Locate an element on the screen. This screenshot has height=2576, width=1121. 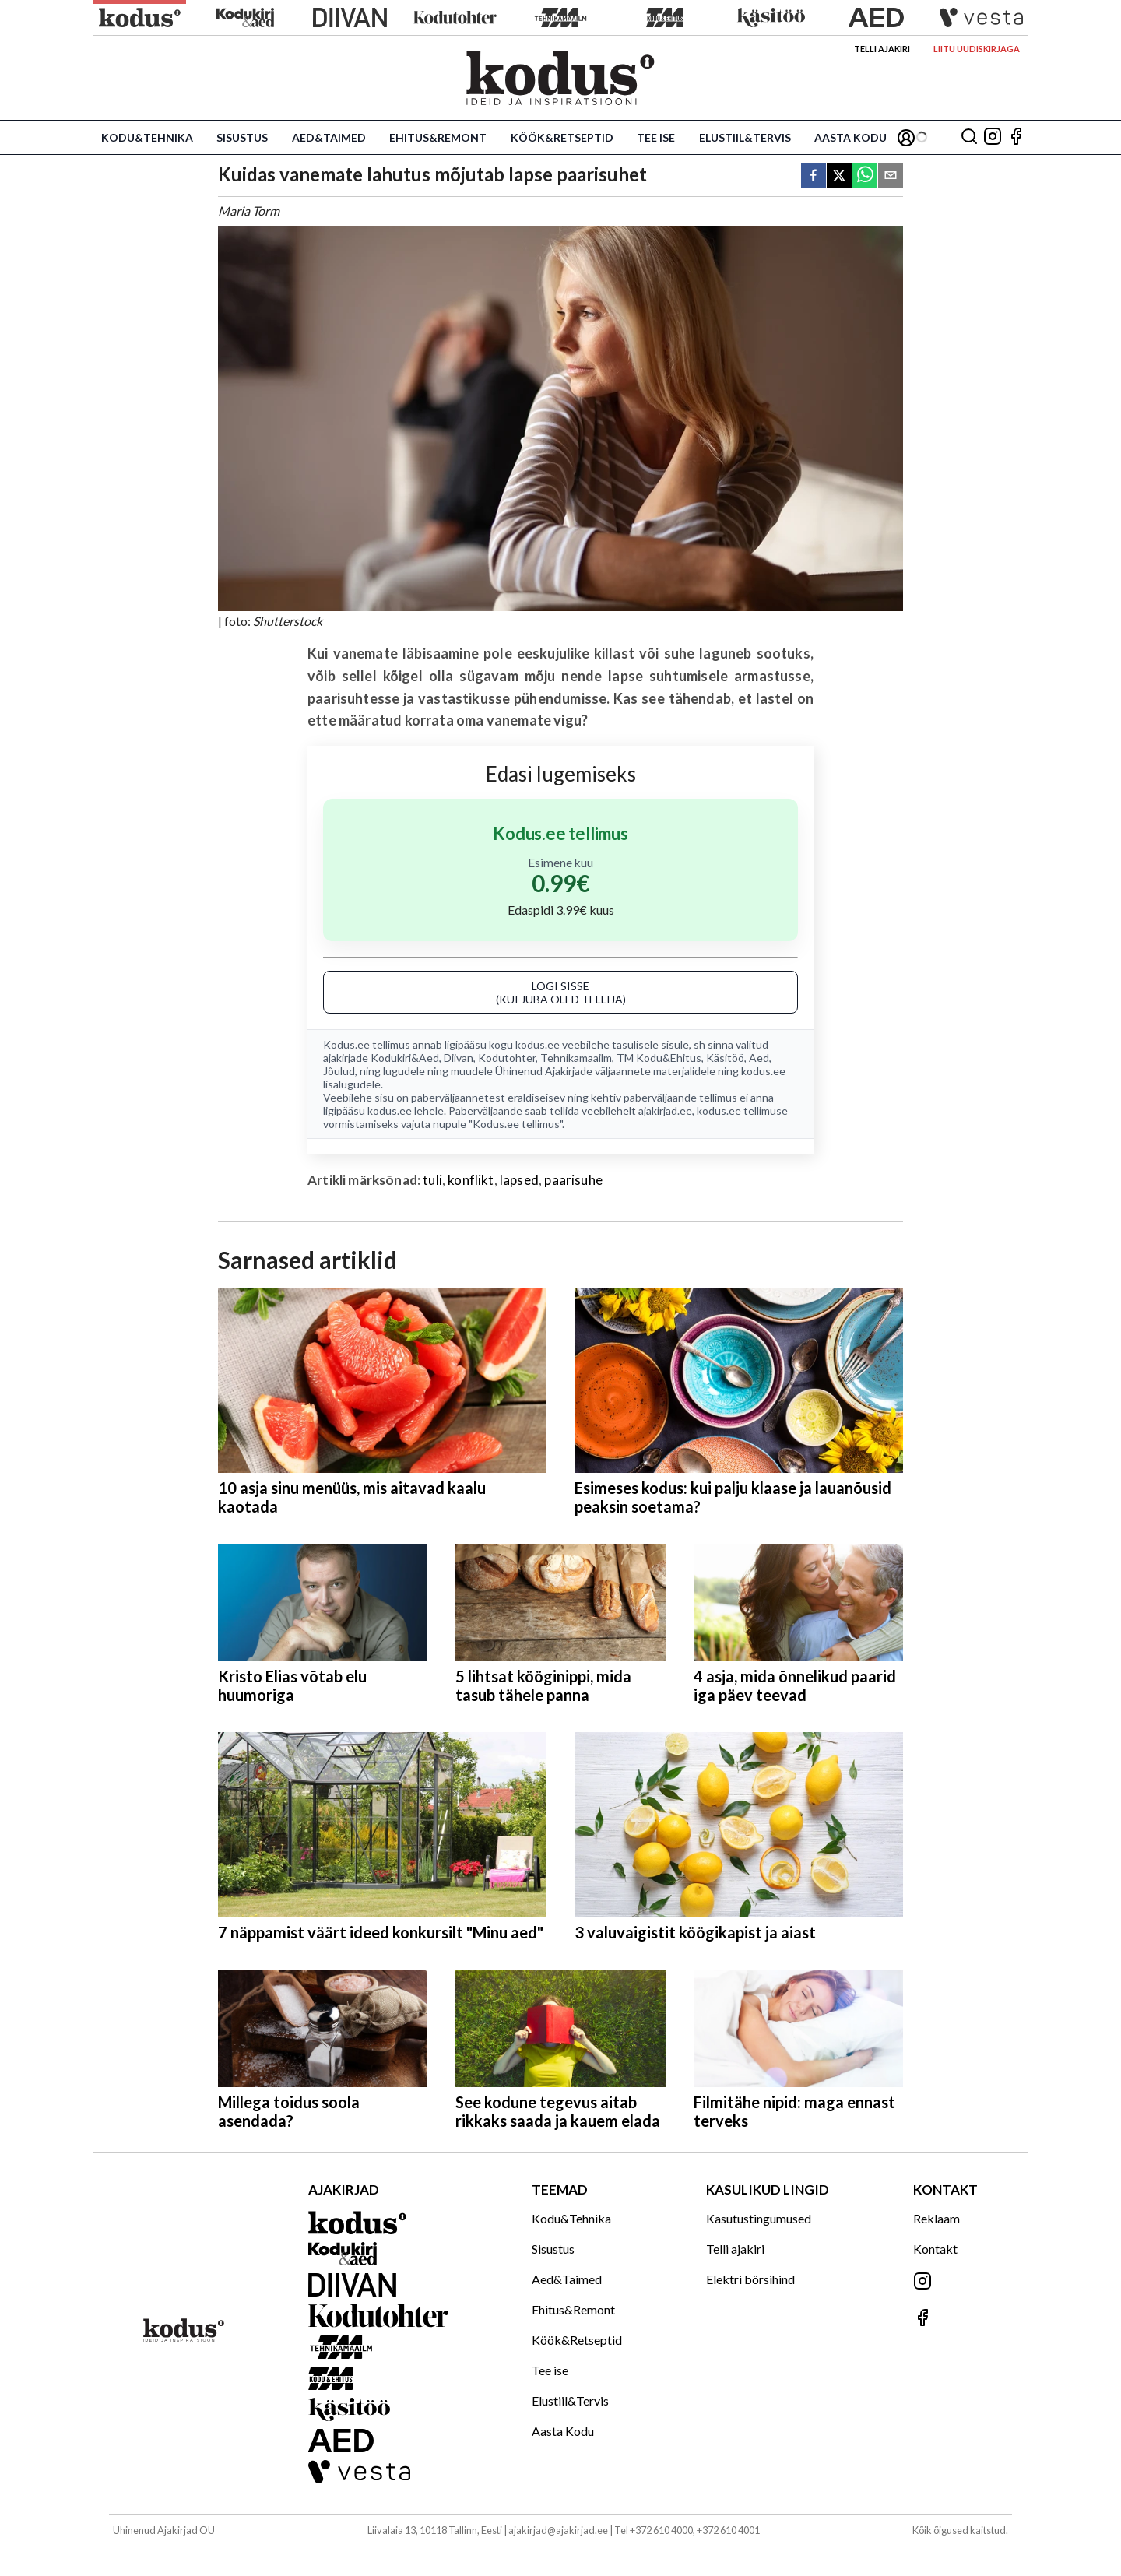
tuli is located at coordinates (432, 1180).